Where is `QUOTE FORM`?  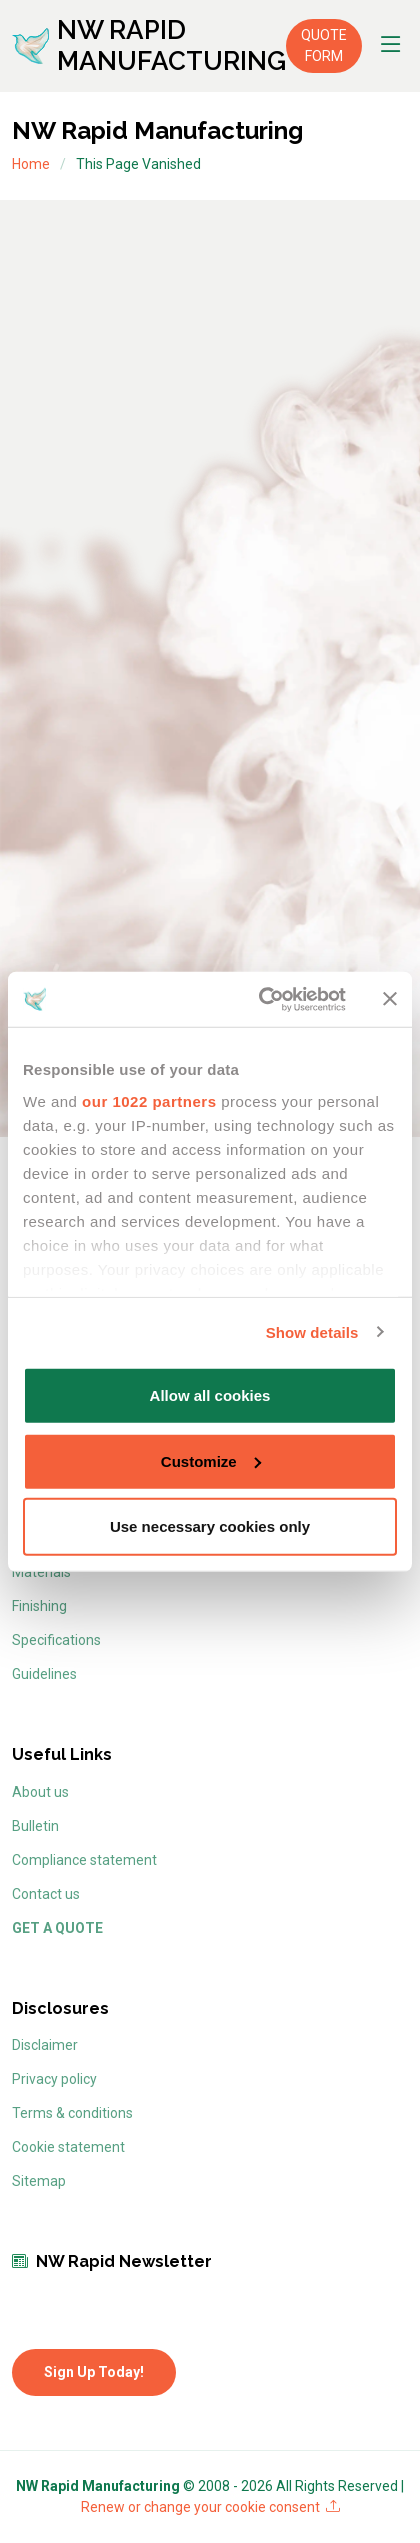
QUOTE FORM is located at coordinates (324, 45).